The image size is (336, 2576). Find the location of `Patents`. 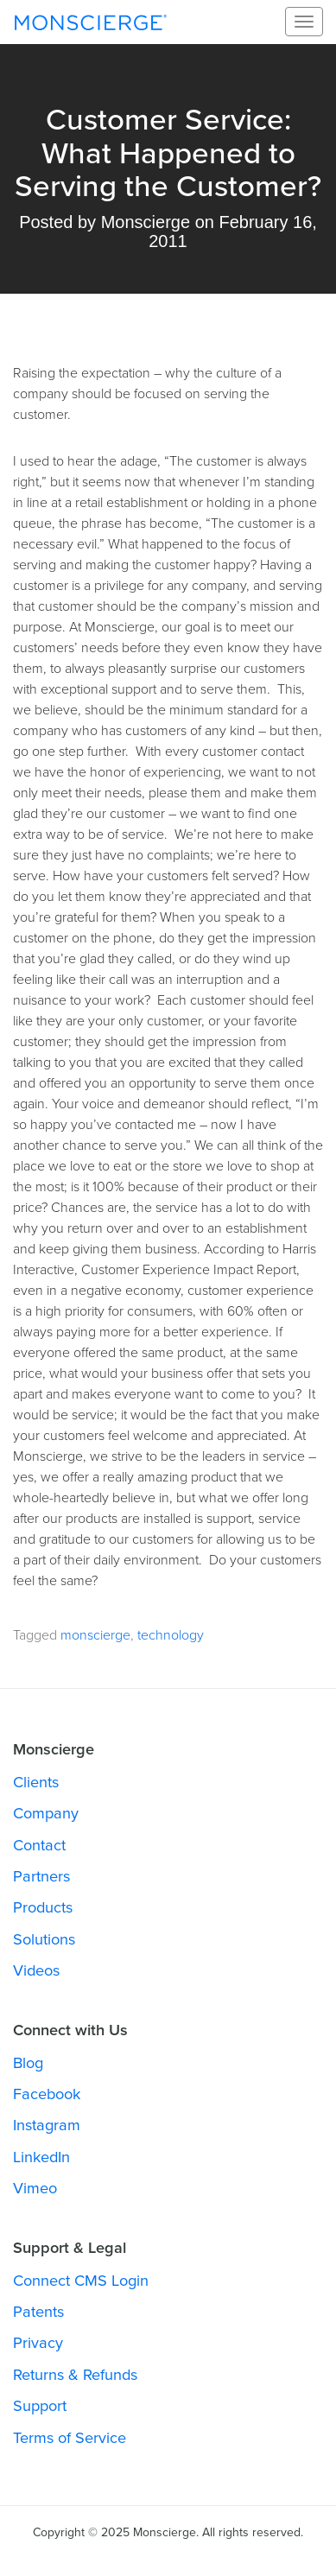

Patents is located at coordinates (38, 2311).